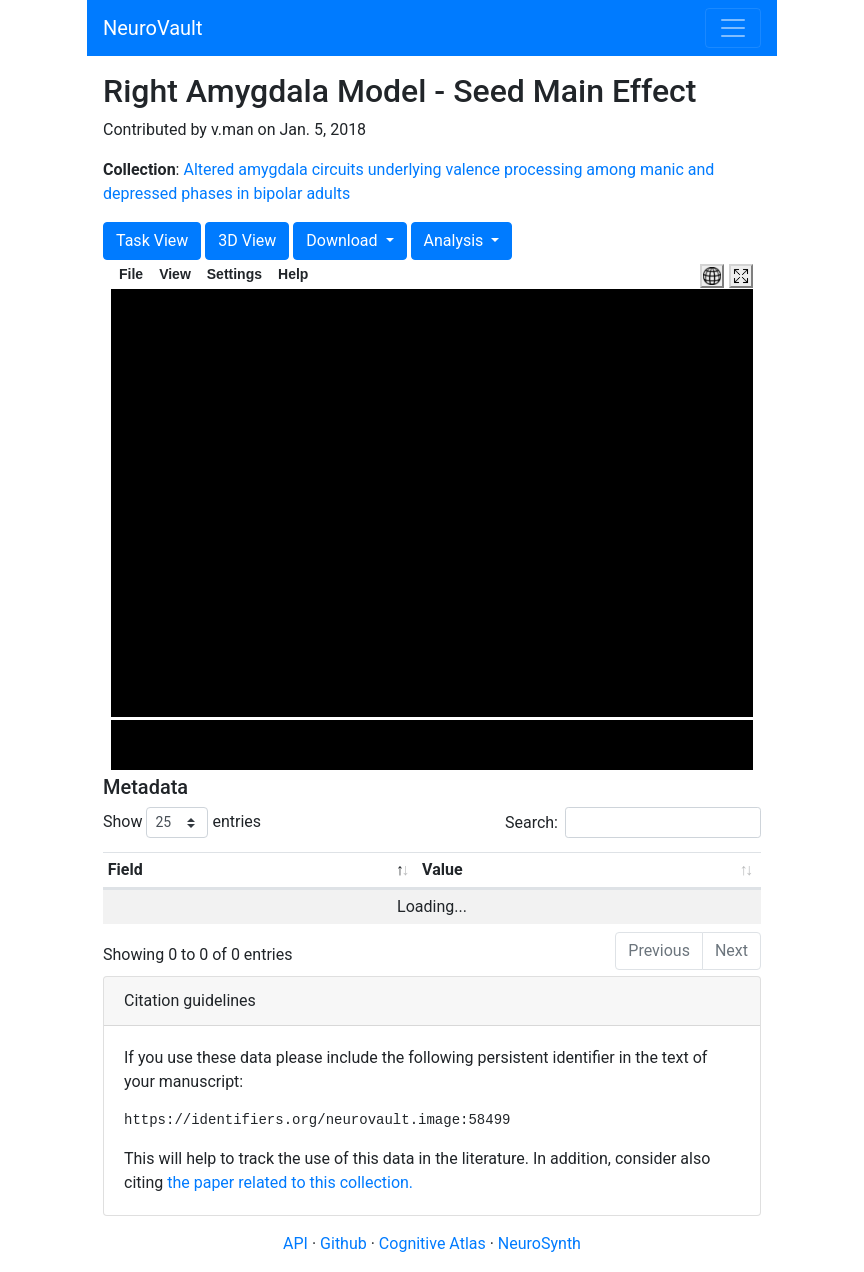 This screenshot has height=1272, width=864. What do you see at coordinates (295, 1243) in the screenshot?
I see `API` at bounding box center [295, 1243].